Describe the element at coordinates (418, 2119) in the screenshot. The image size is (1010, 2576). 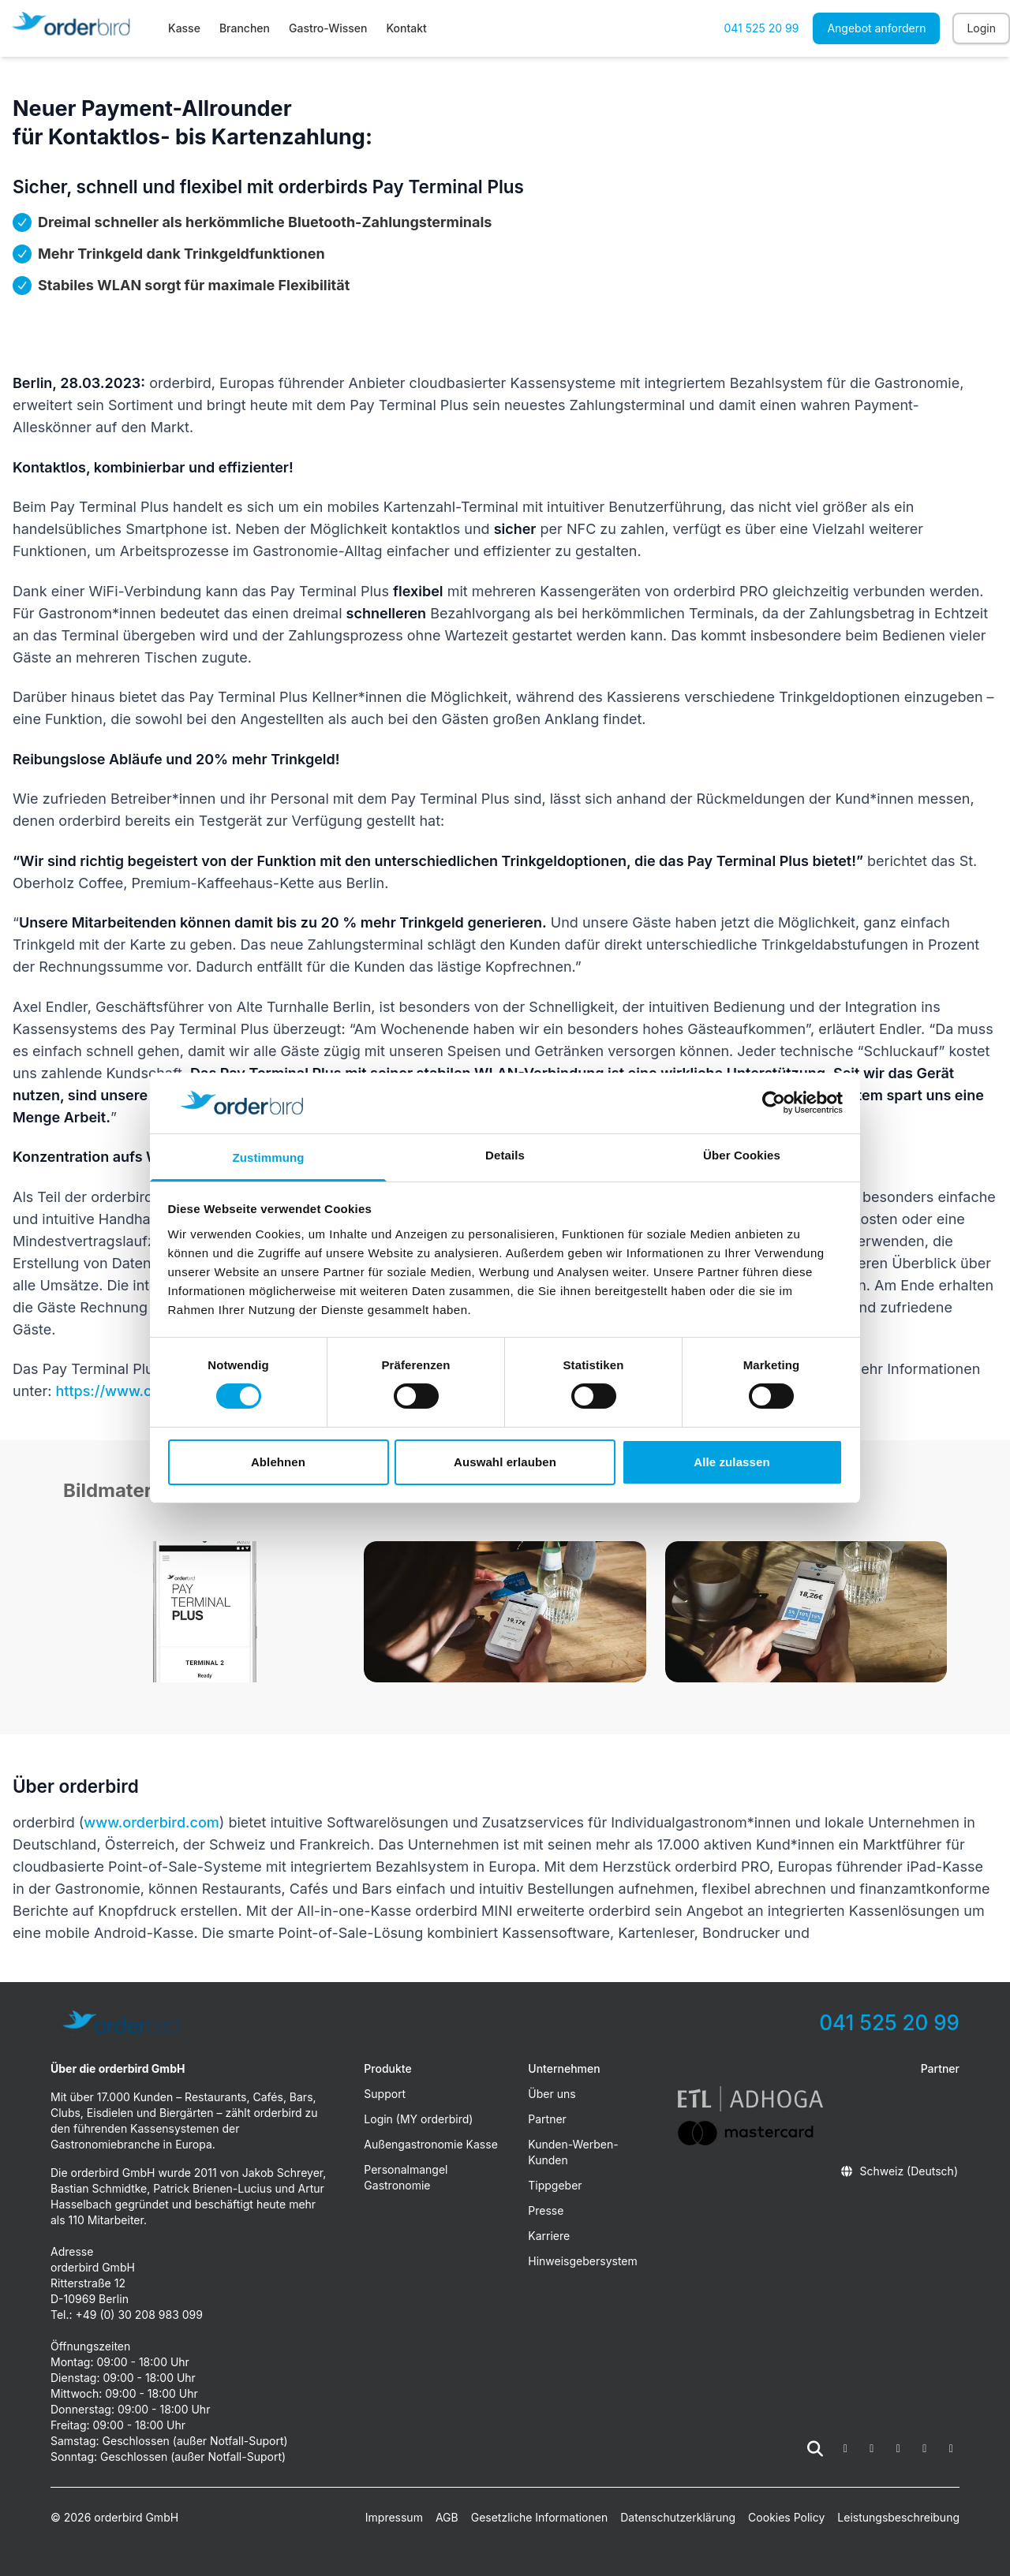
I see `Login (MY orderbird)` at that location.